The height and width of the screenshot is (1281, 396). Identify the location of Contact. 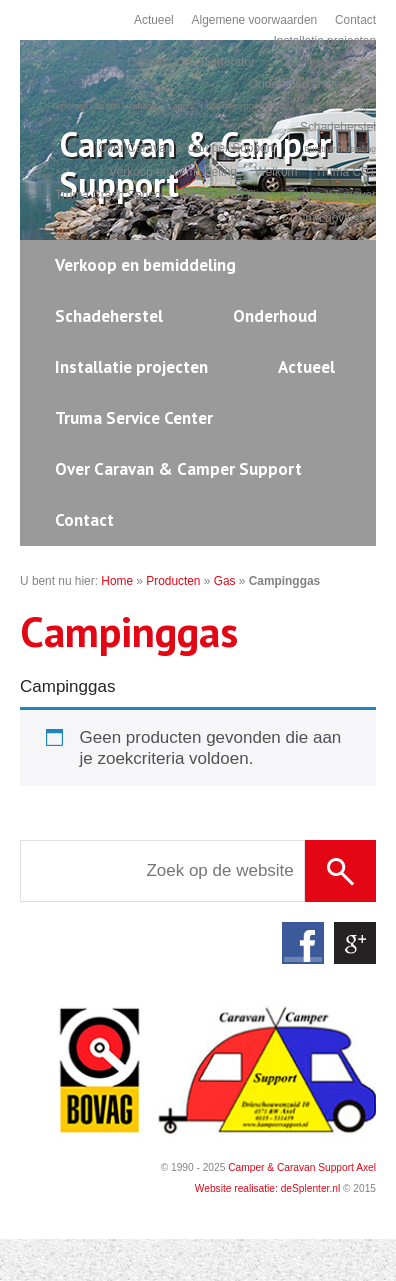
(355, 20).